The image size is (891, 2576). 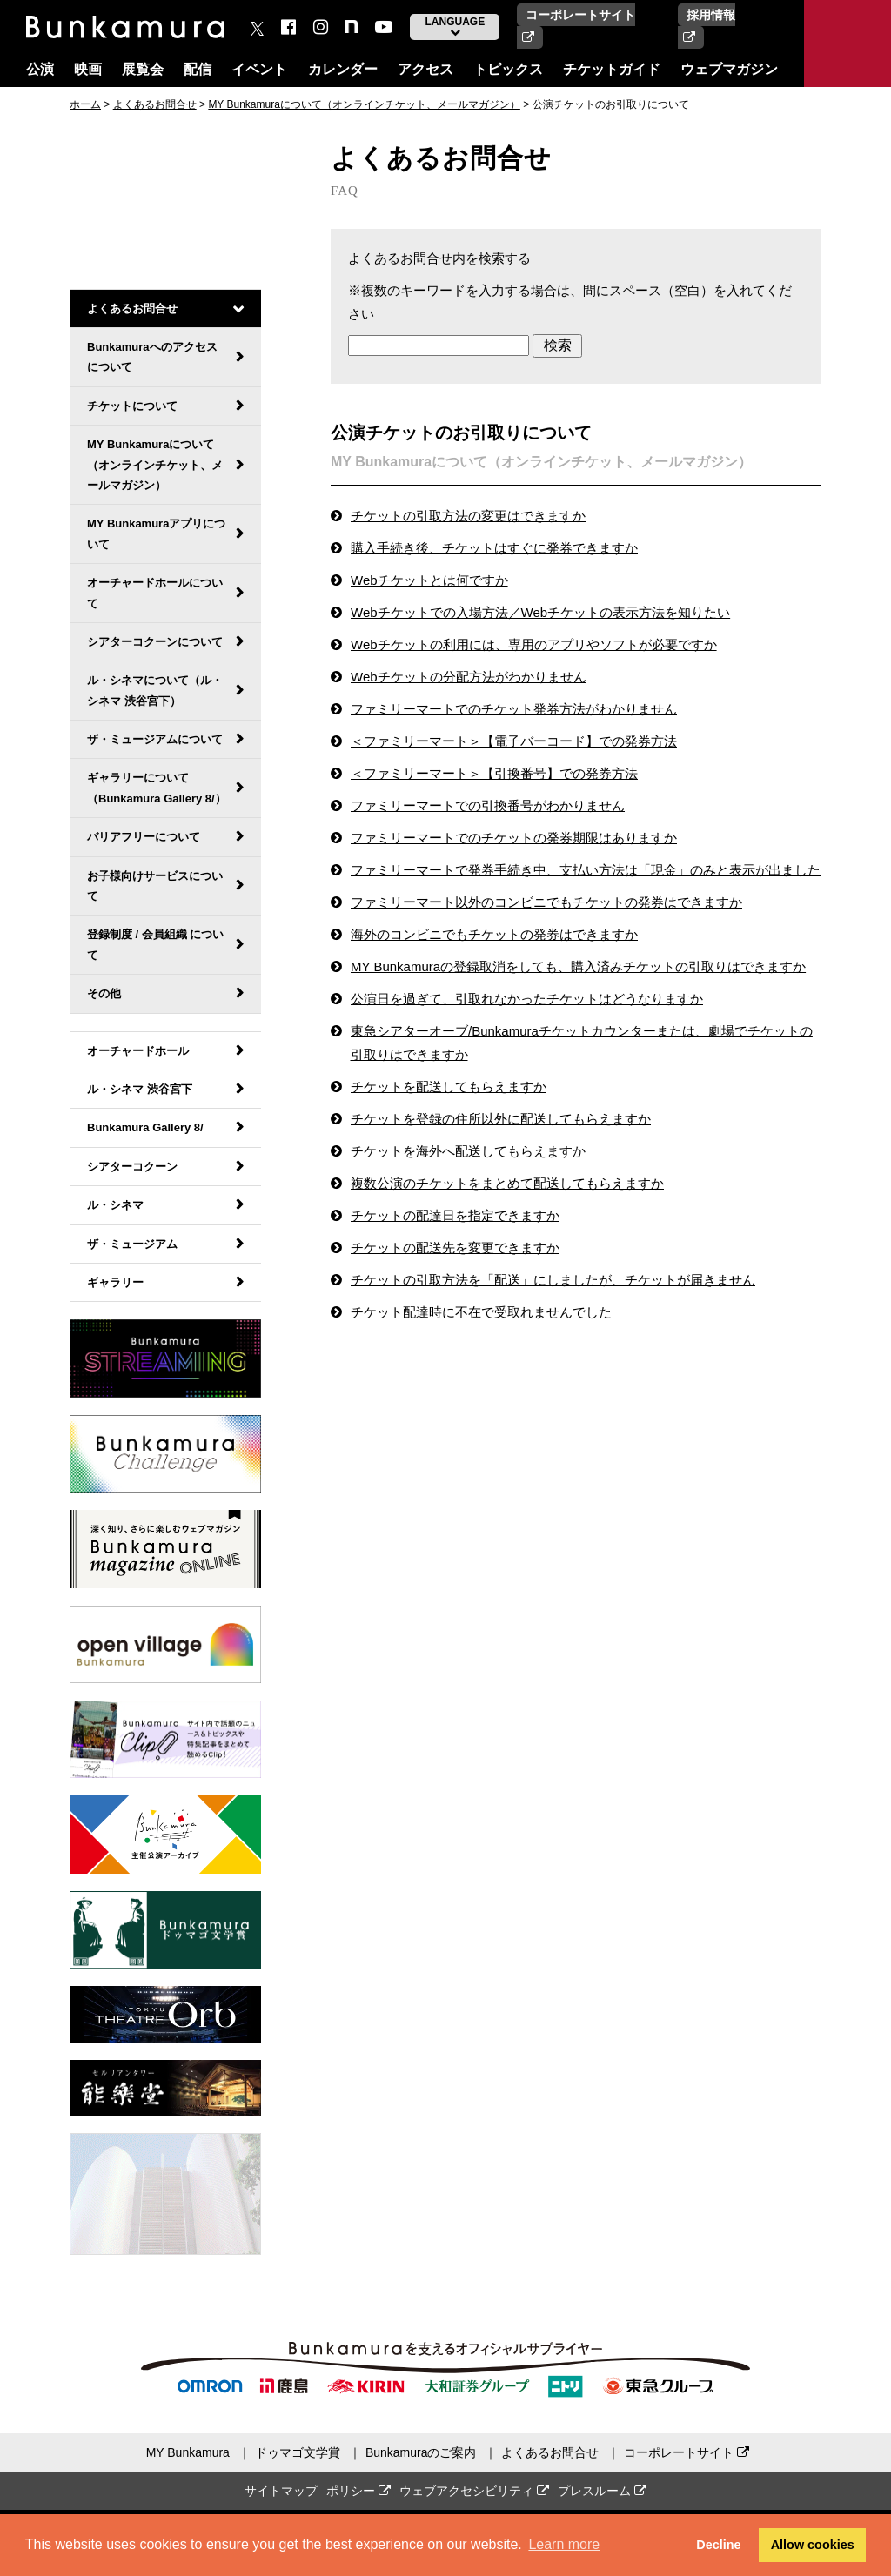 What do you see at coordinates (686, 2452) in the screenshot?
I see `コーポレートサイト` at bounding box center [686, 2452].